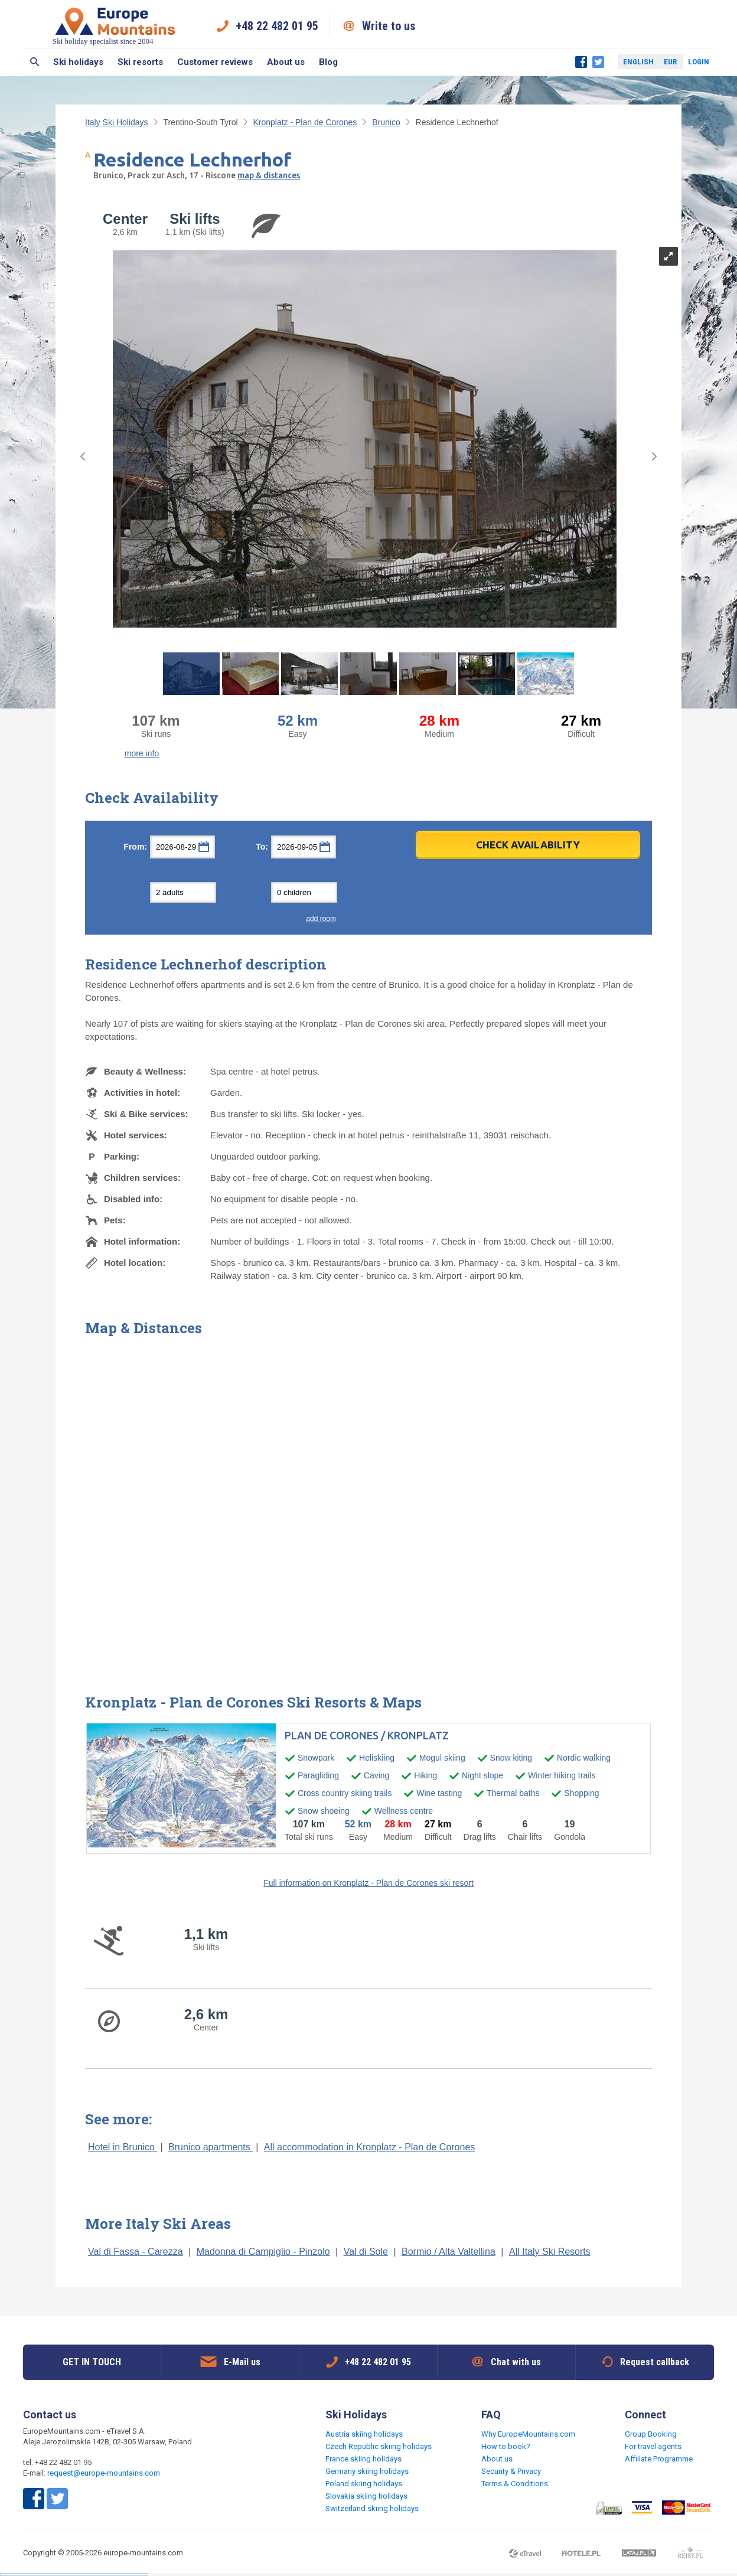 This screenshot has height=2576, width=737. I want to click on Affiliate Programme, so click(659, 2458).